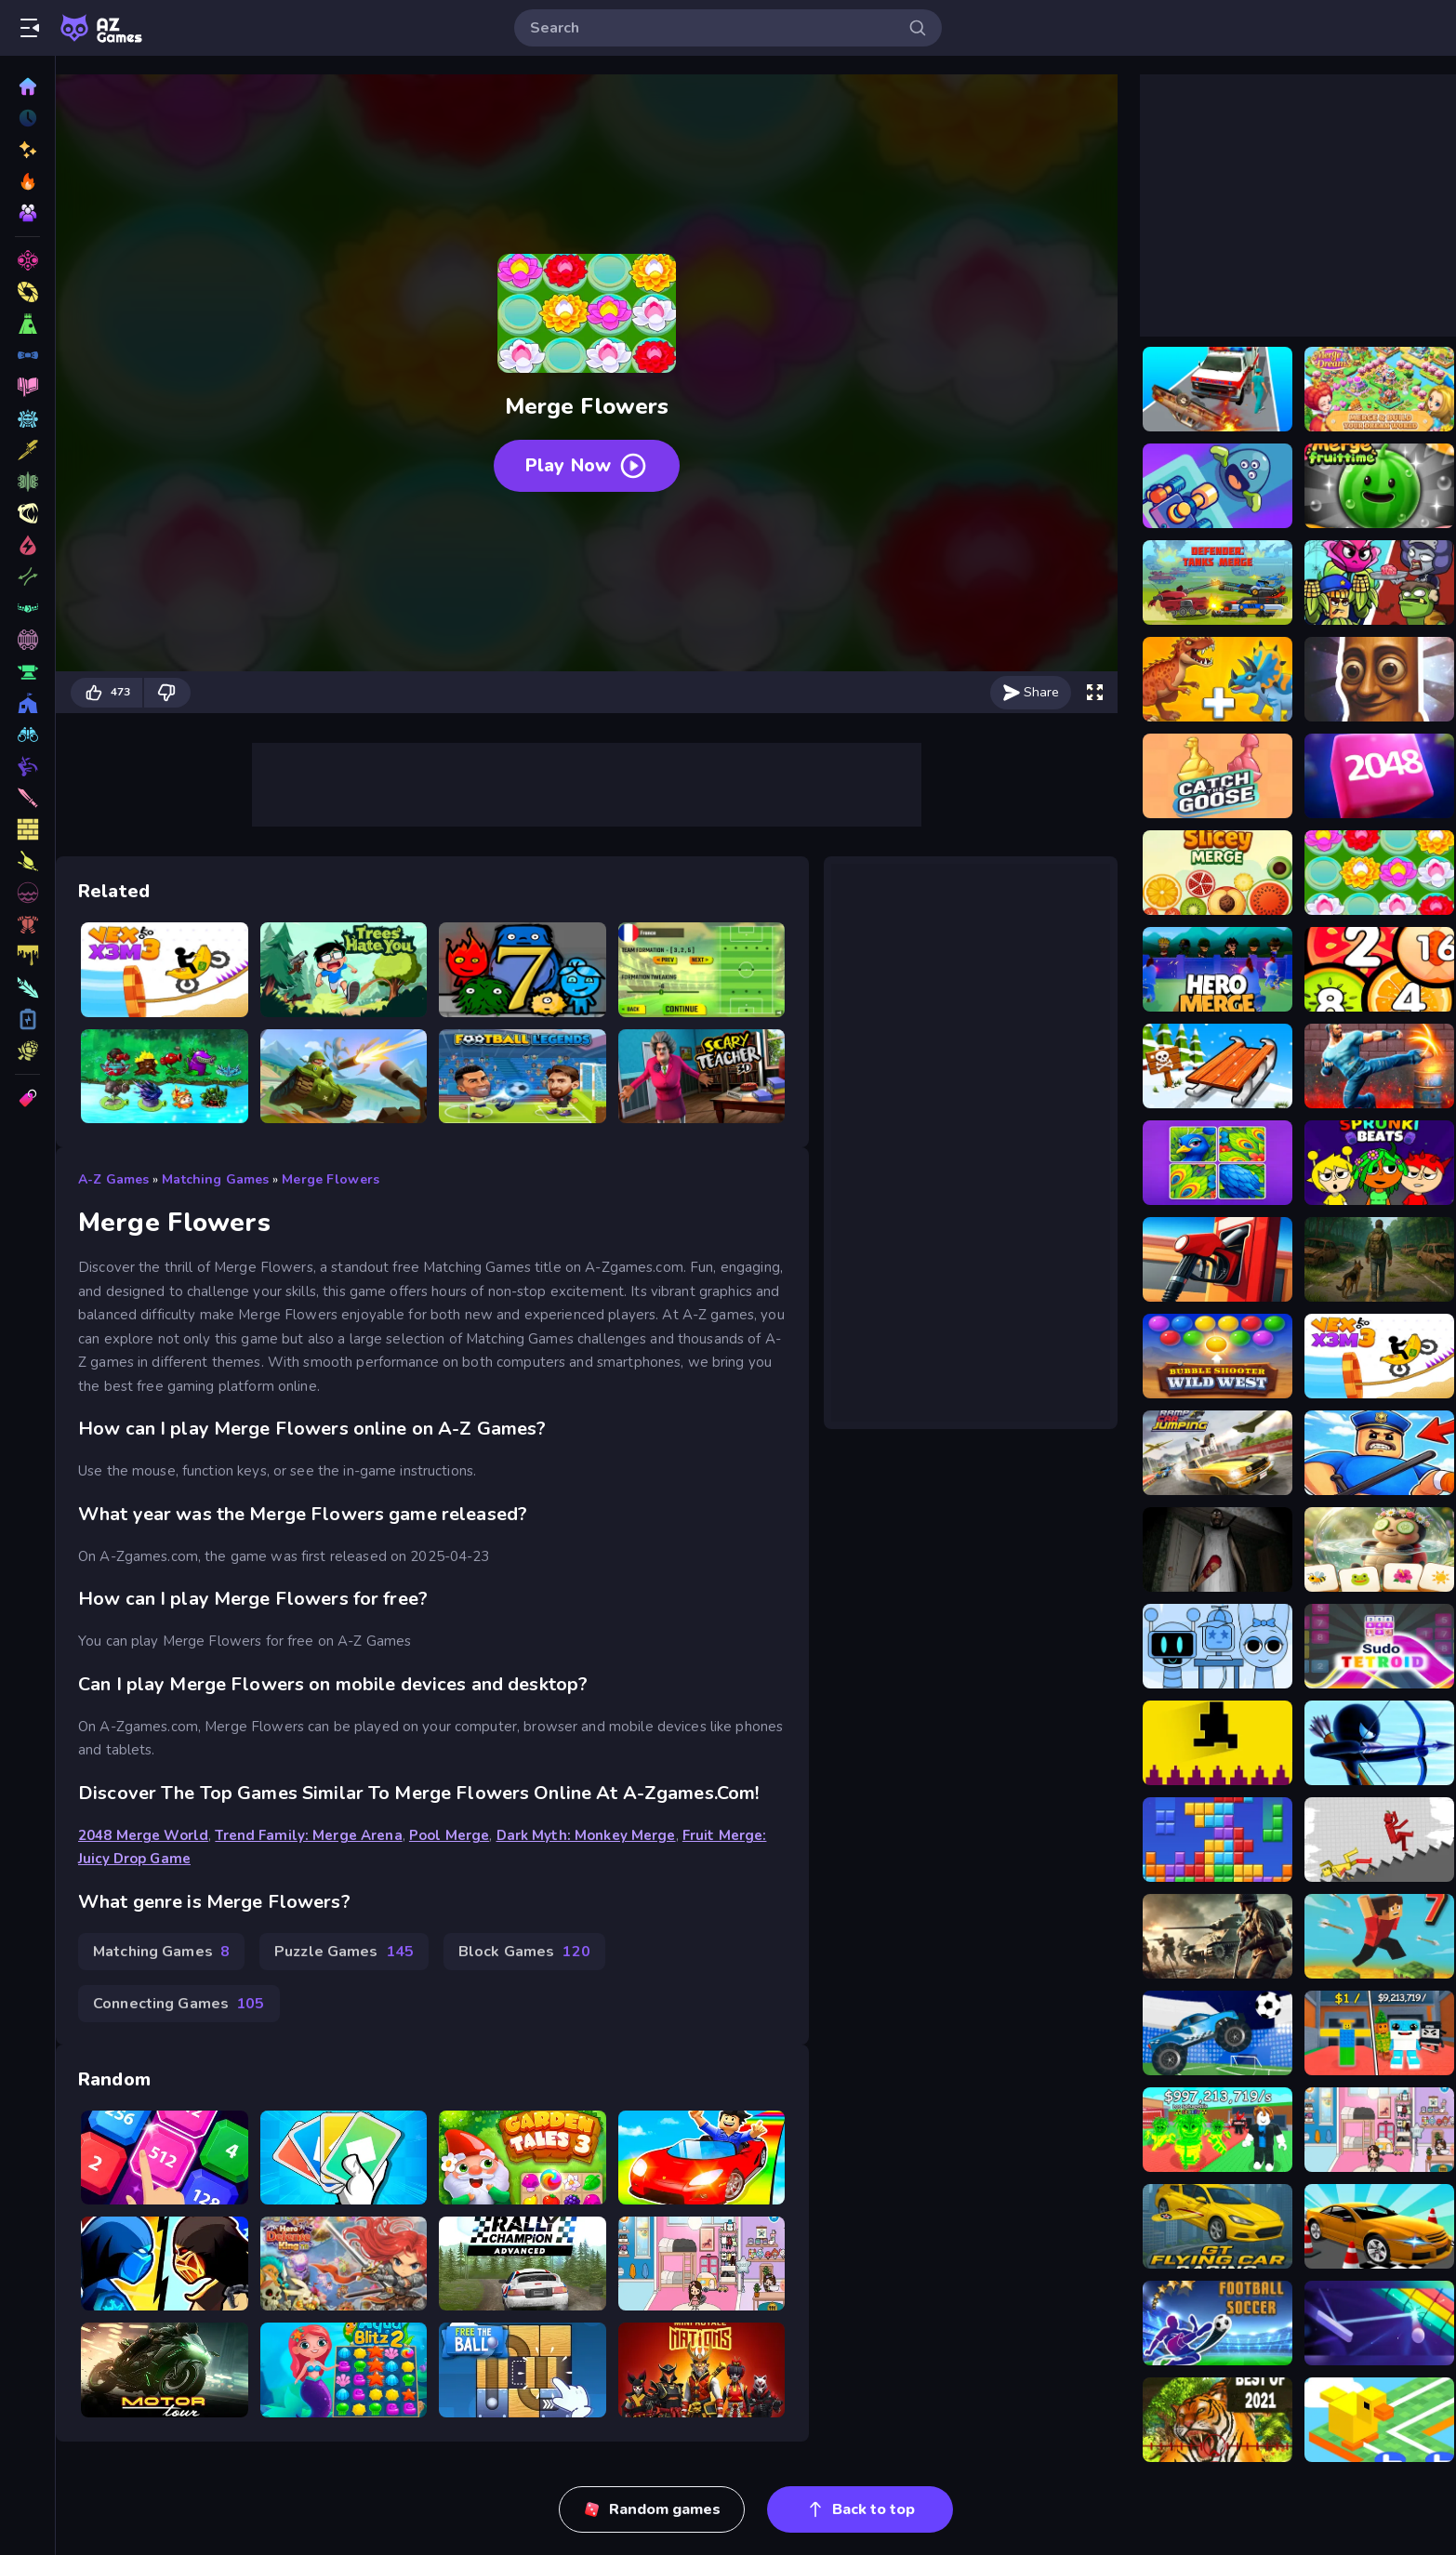  Describe the element at coordinates (27, 149) in the screenshot. I see `[New]` at that location.